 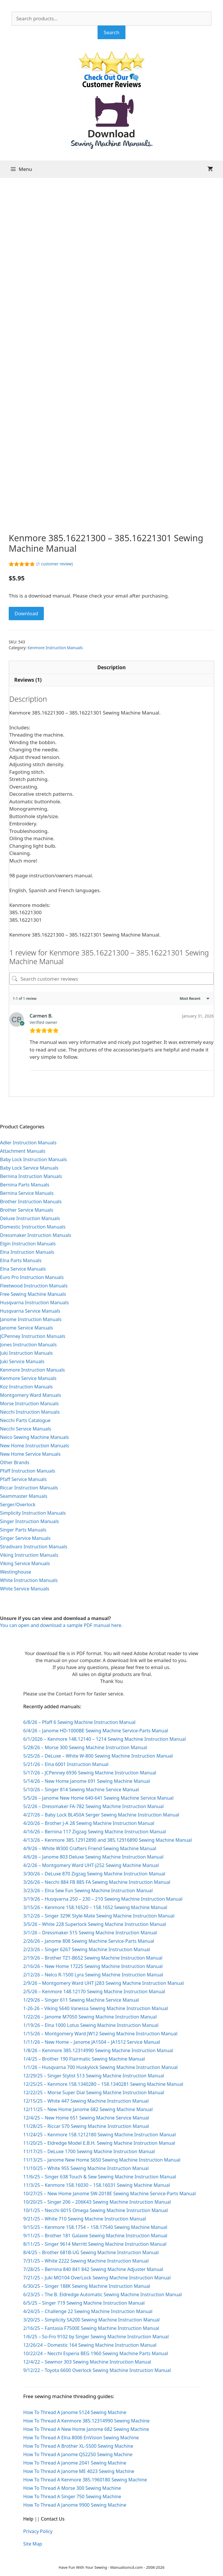 I want to click on Site Map, so click(x=32, y=2544).